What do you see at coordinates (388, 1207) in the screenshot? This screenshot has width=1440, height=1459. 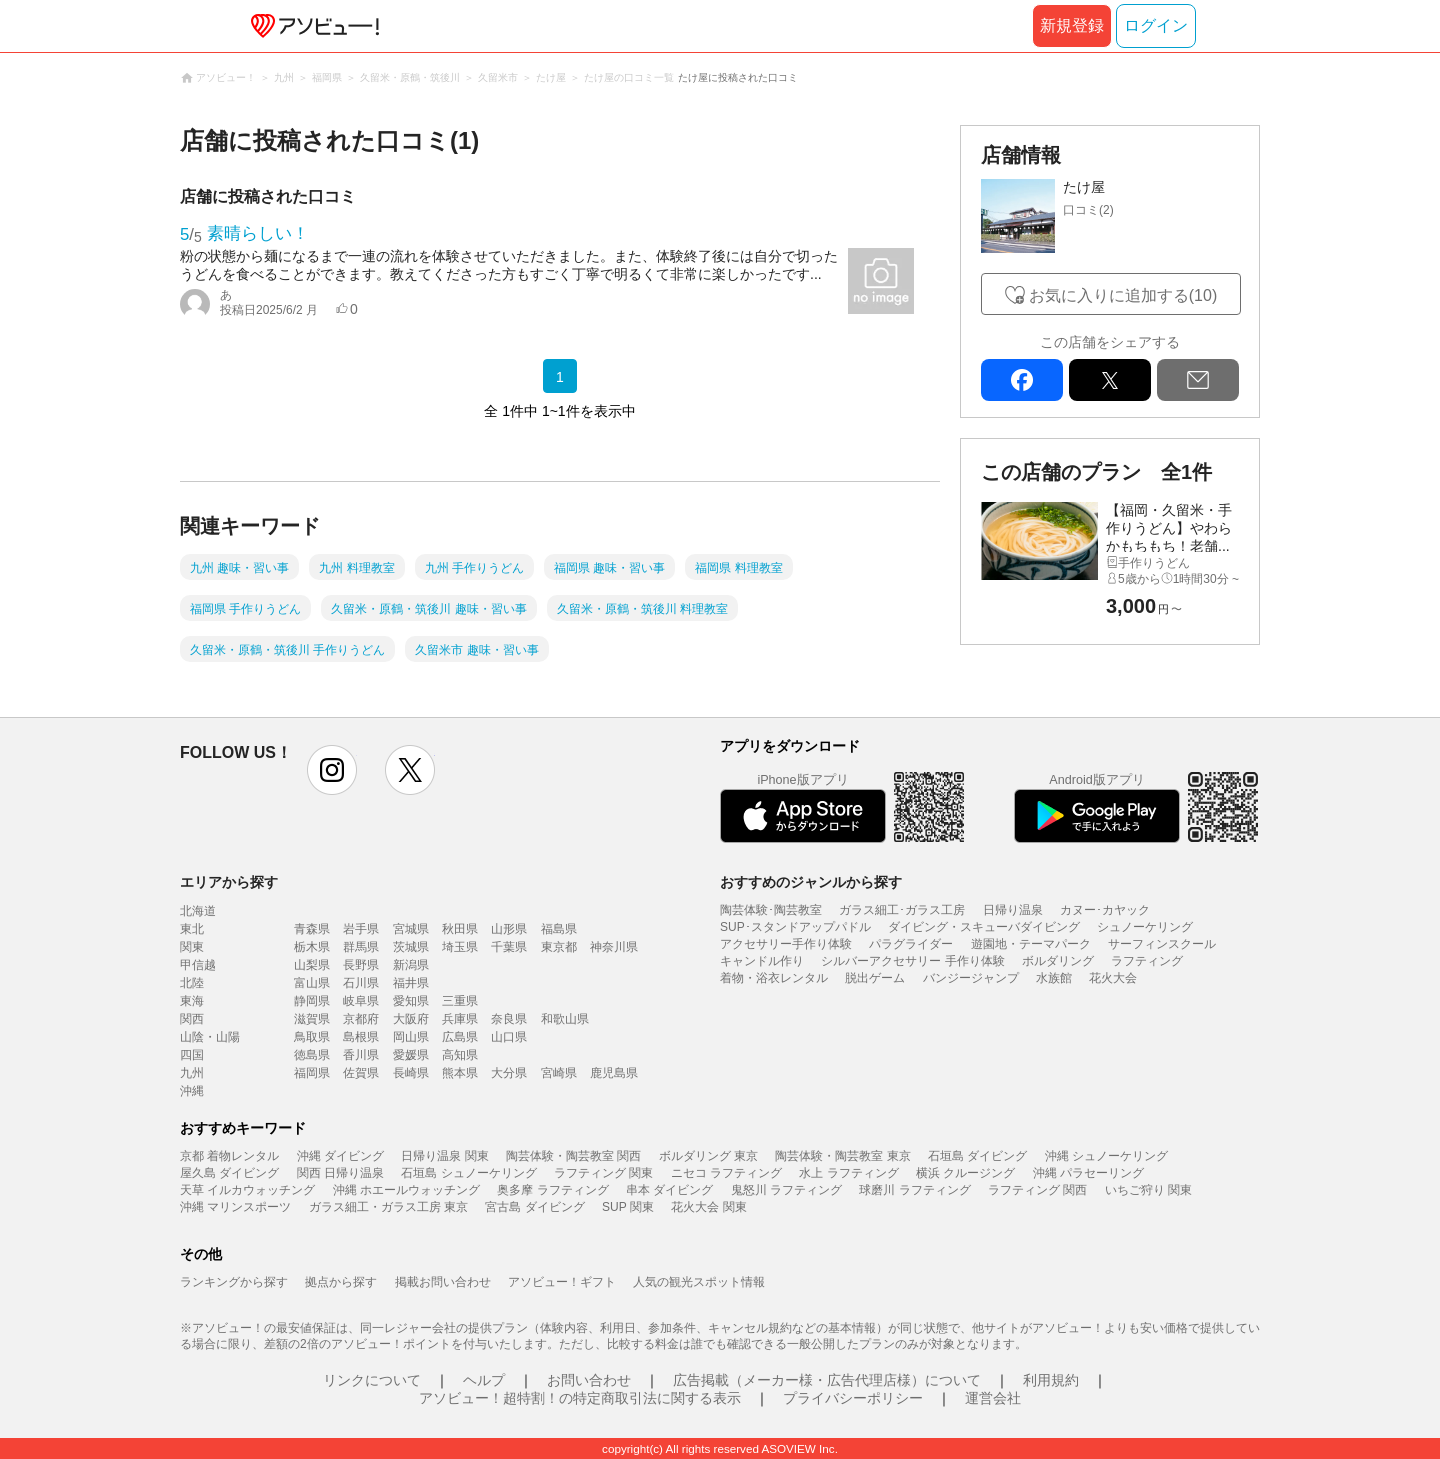 I see `ガラス細工・ガラス工房 東京` at bounding box center [388, 1207].